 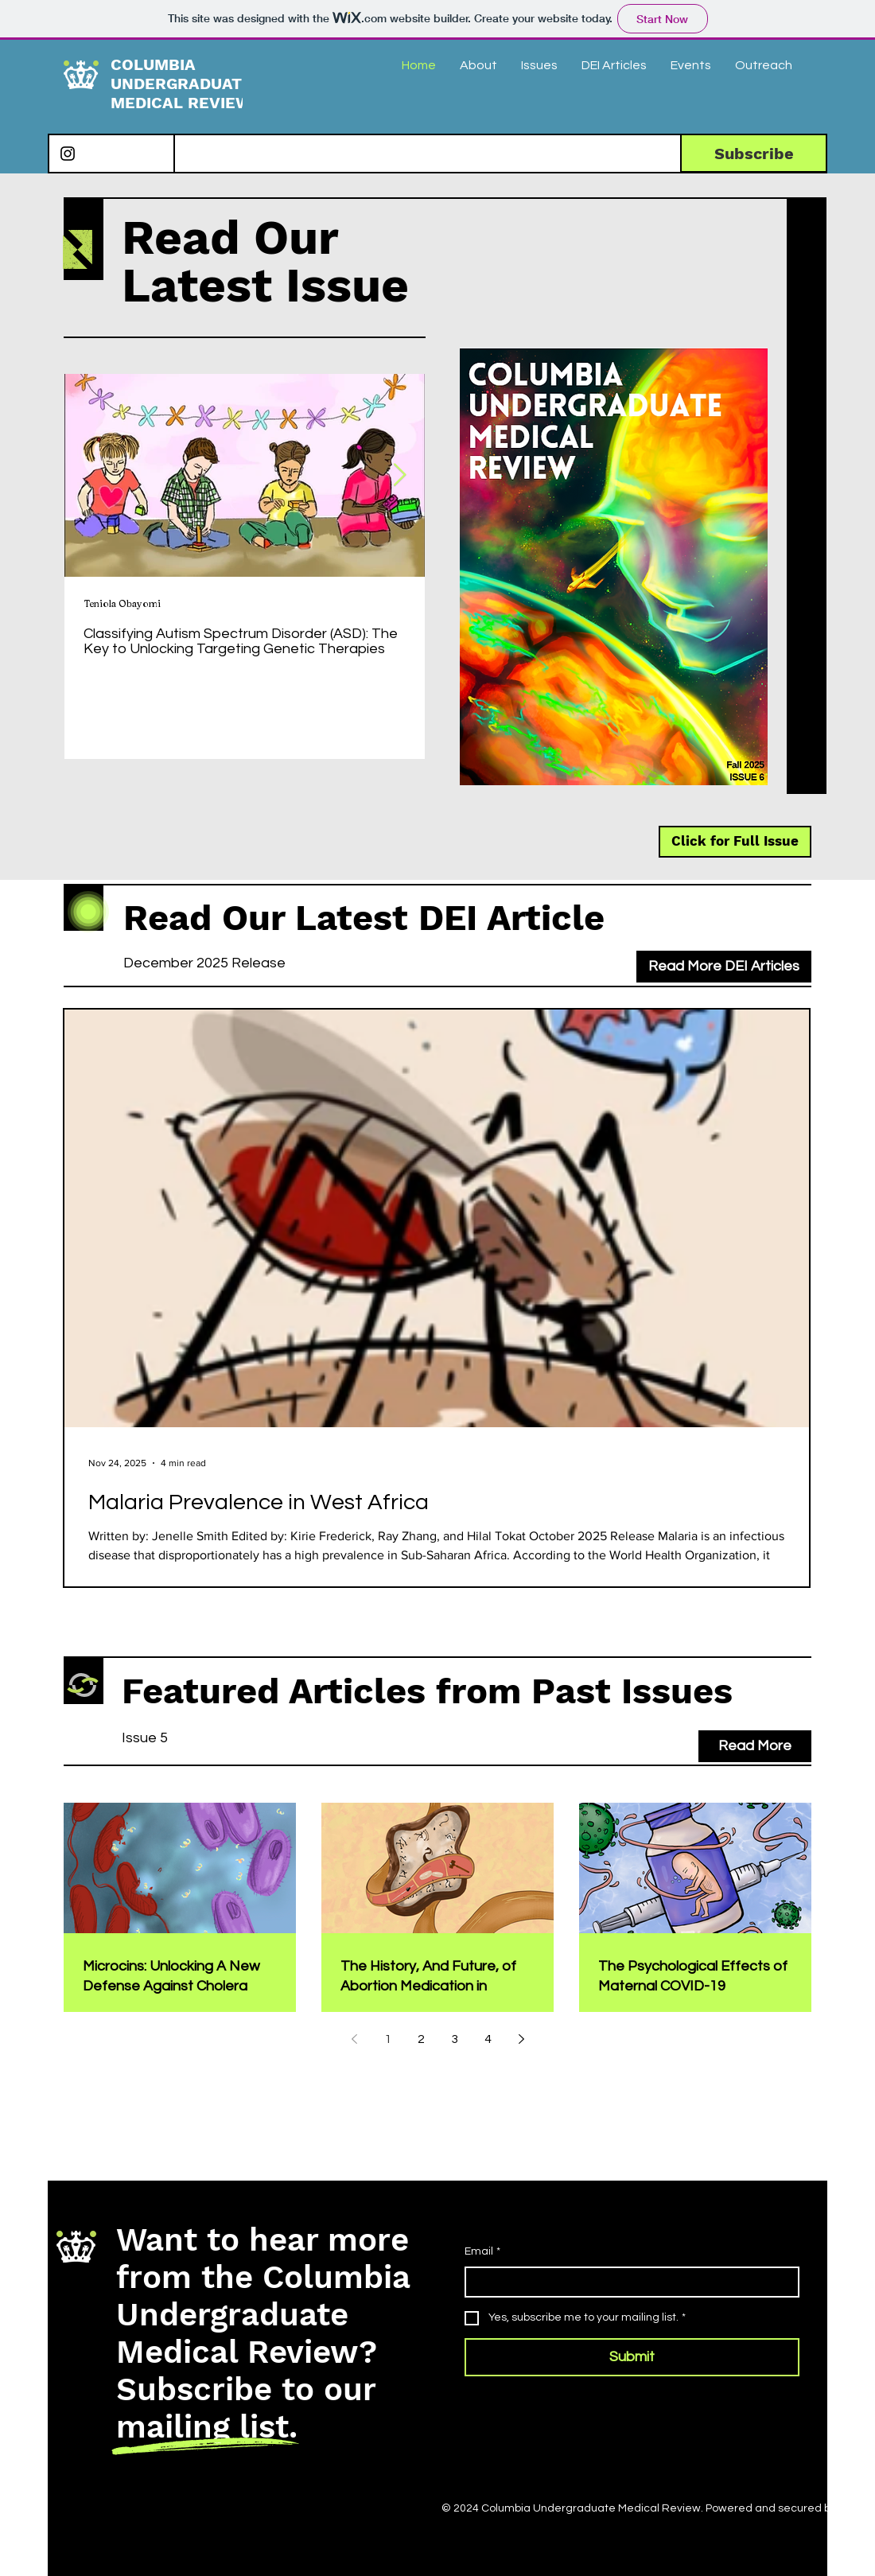 What do you see at coordinates (735, 842) in the screenshot?
I see `[Click for Full Issue]` at bounding box center [735, 842].